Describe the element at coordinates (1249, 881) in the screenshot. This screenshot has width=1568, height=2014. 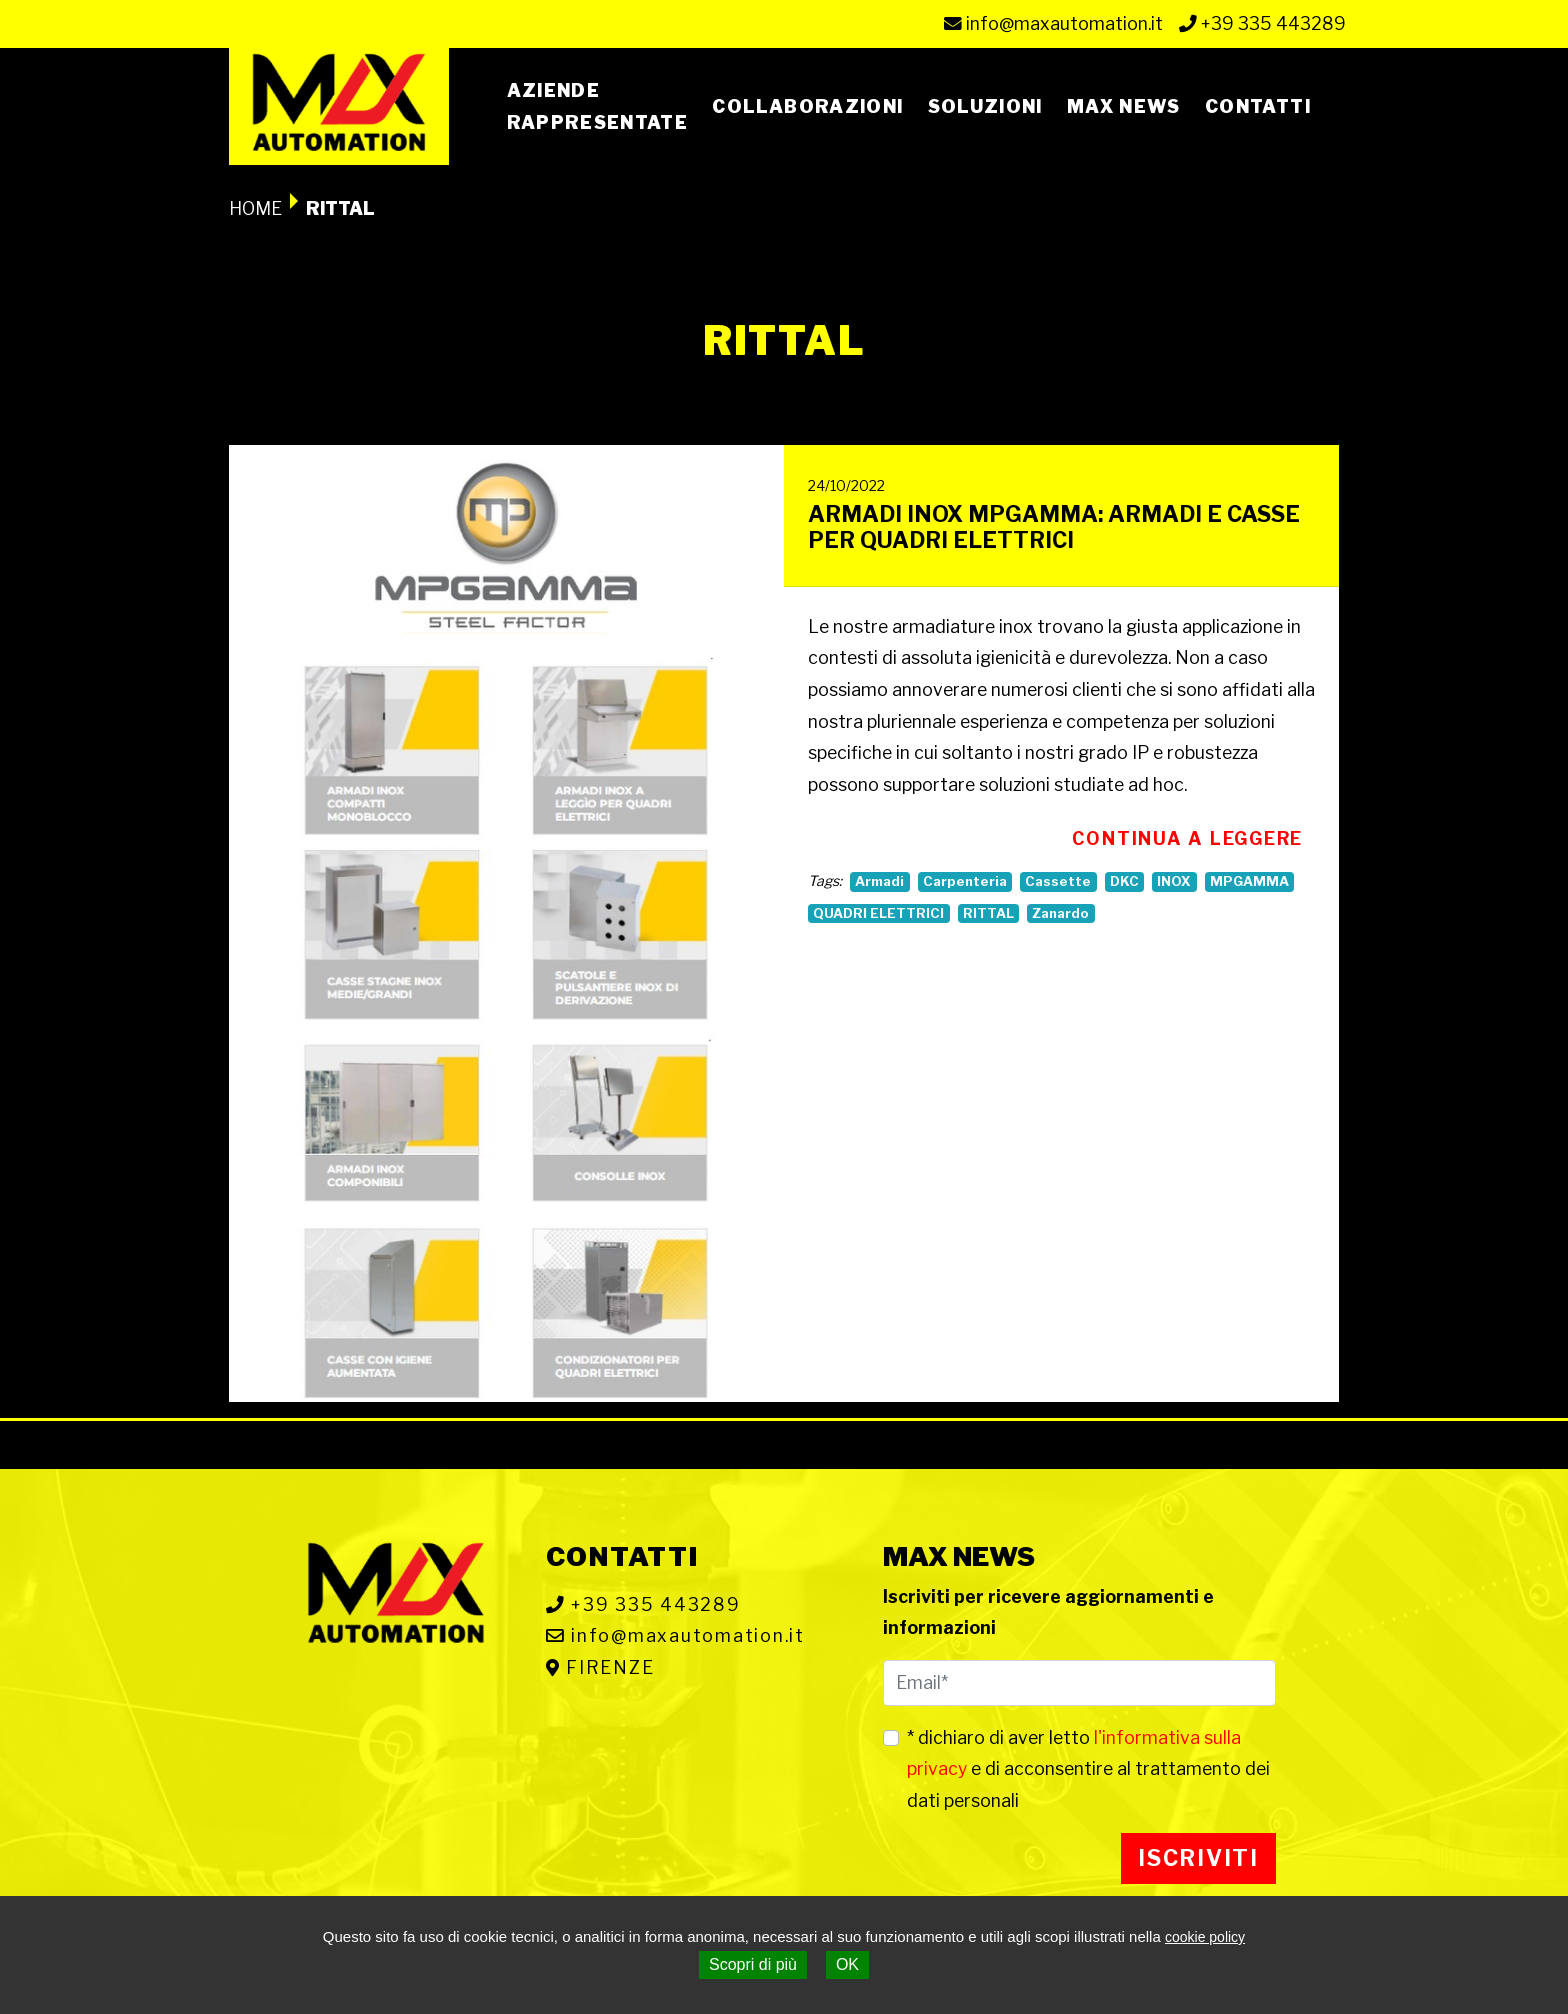
I see `MPGAMMA` at that location.